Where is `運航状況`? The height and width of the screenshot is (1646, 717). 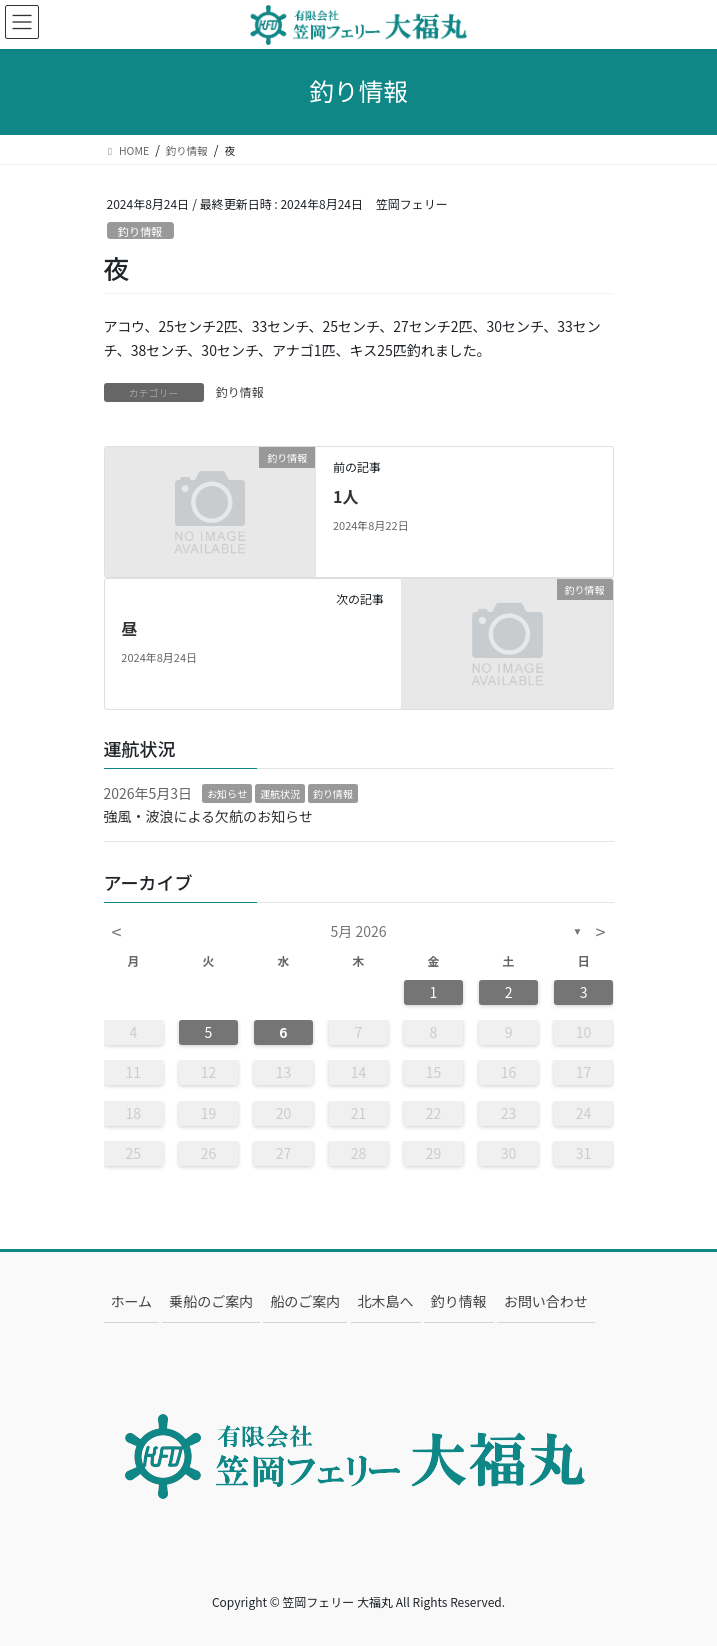
運航状況 is located at coordinates (280, 793).